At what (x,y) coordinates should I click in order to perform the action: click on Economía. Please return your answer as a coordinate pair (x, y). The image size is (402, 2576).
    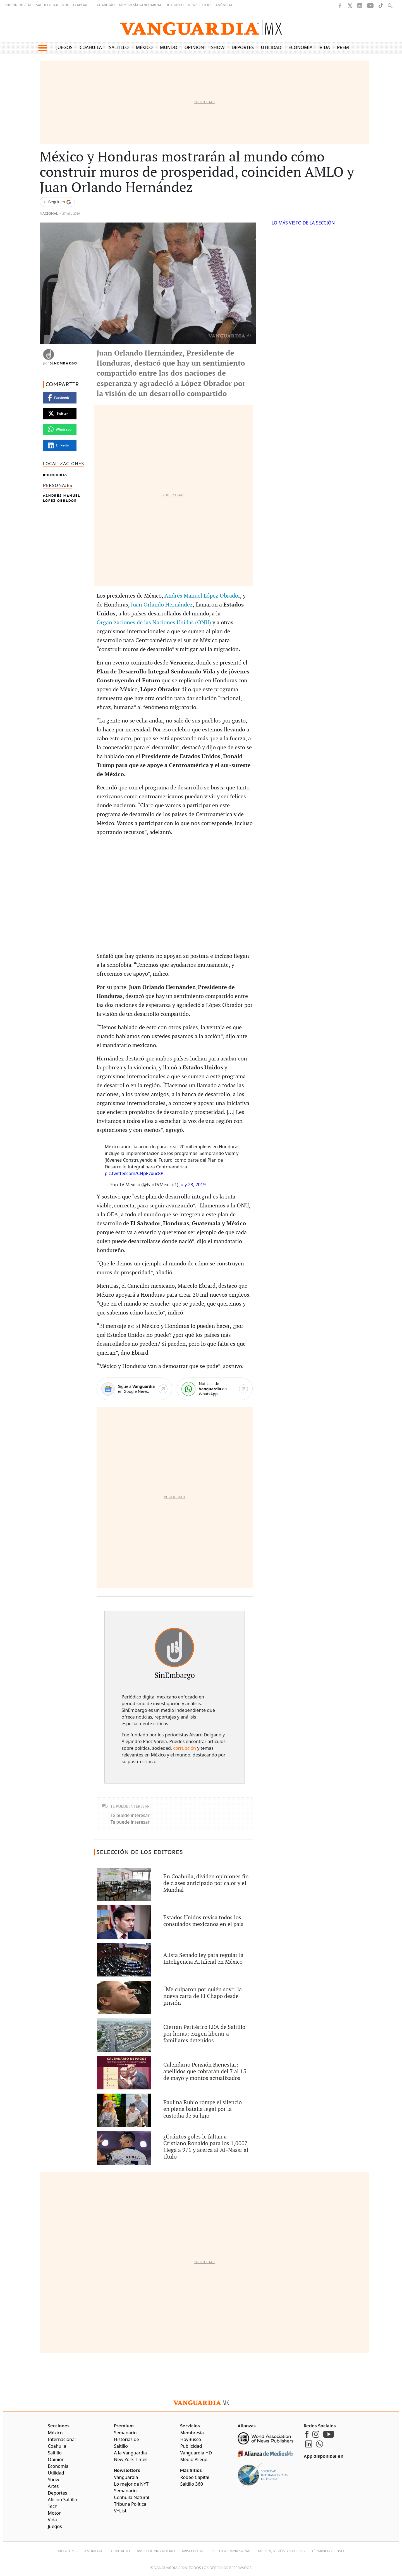
    Looking at the image, I should click on (300, 47).